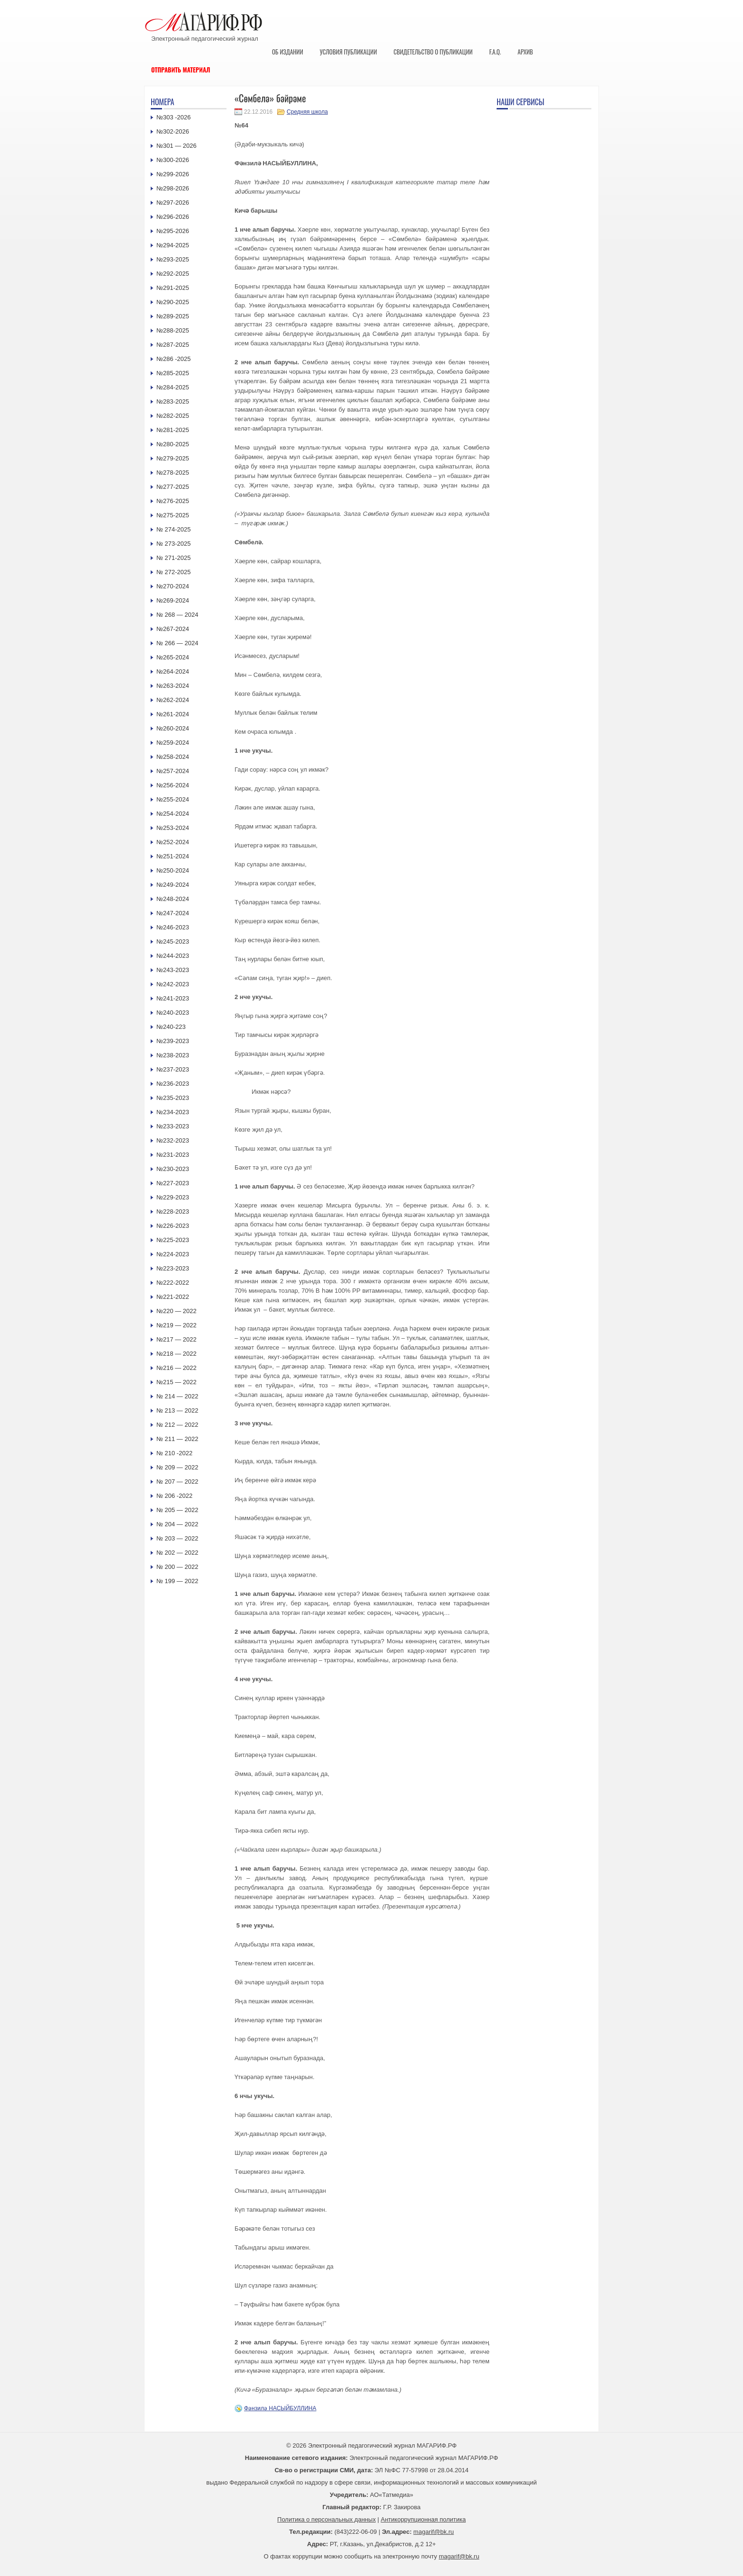 This screenshot has height=2576, width=743. I want to click on №220 — 2022, so click(176, 1311).